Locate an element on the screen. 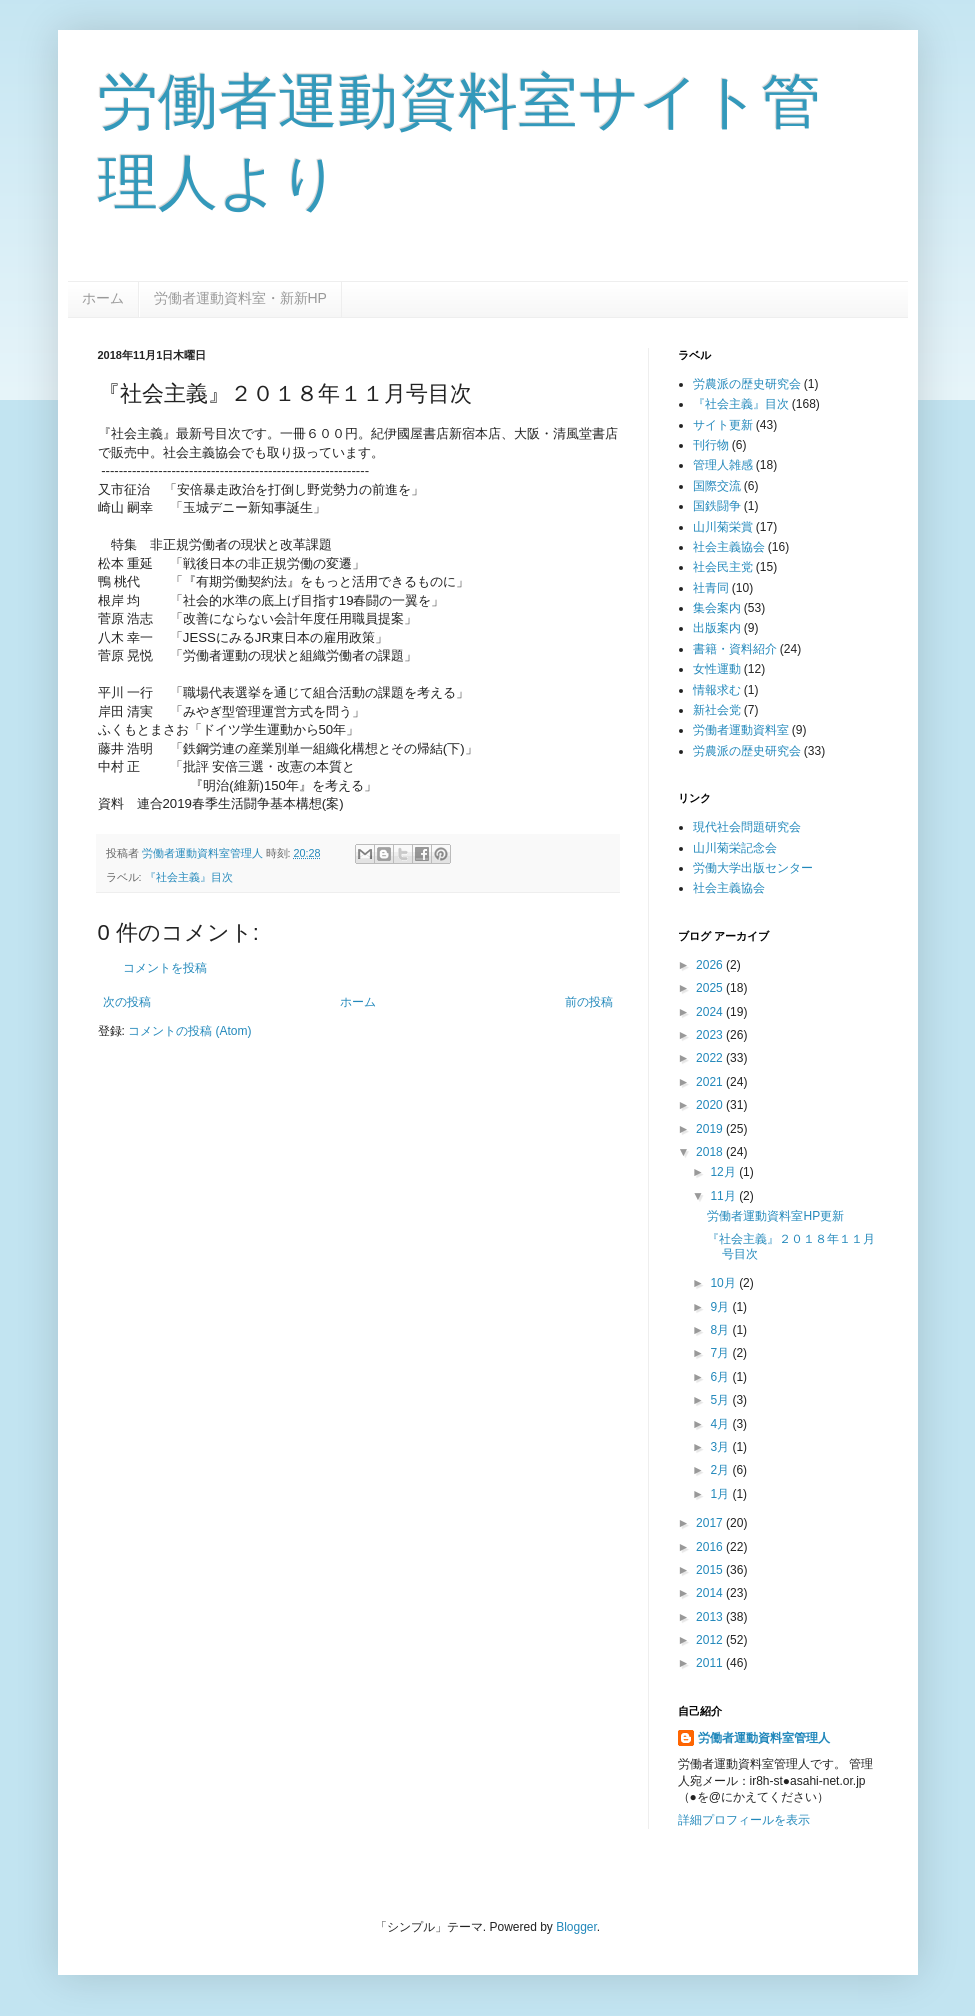  出版案内 is located at coordinates (717, 628).